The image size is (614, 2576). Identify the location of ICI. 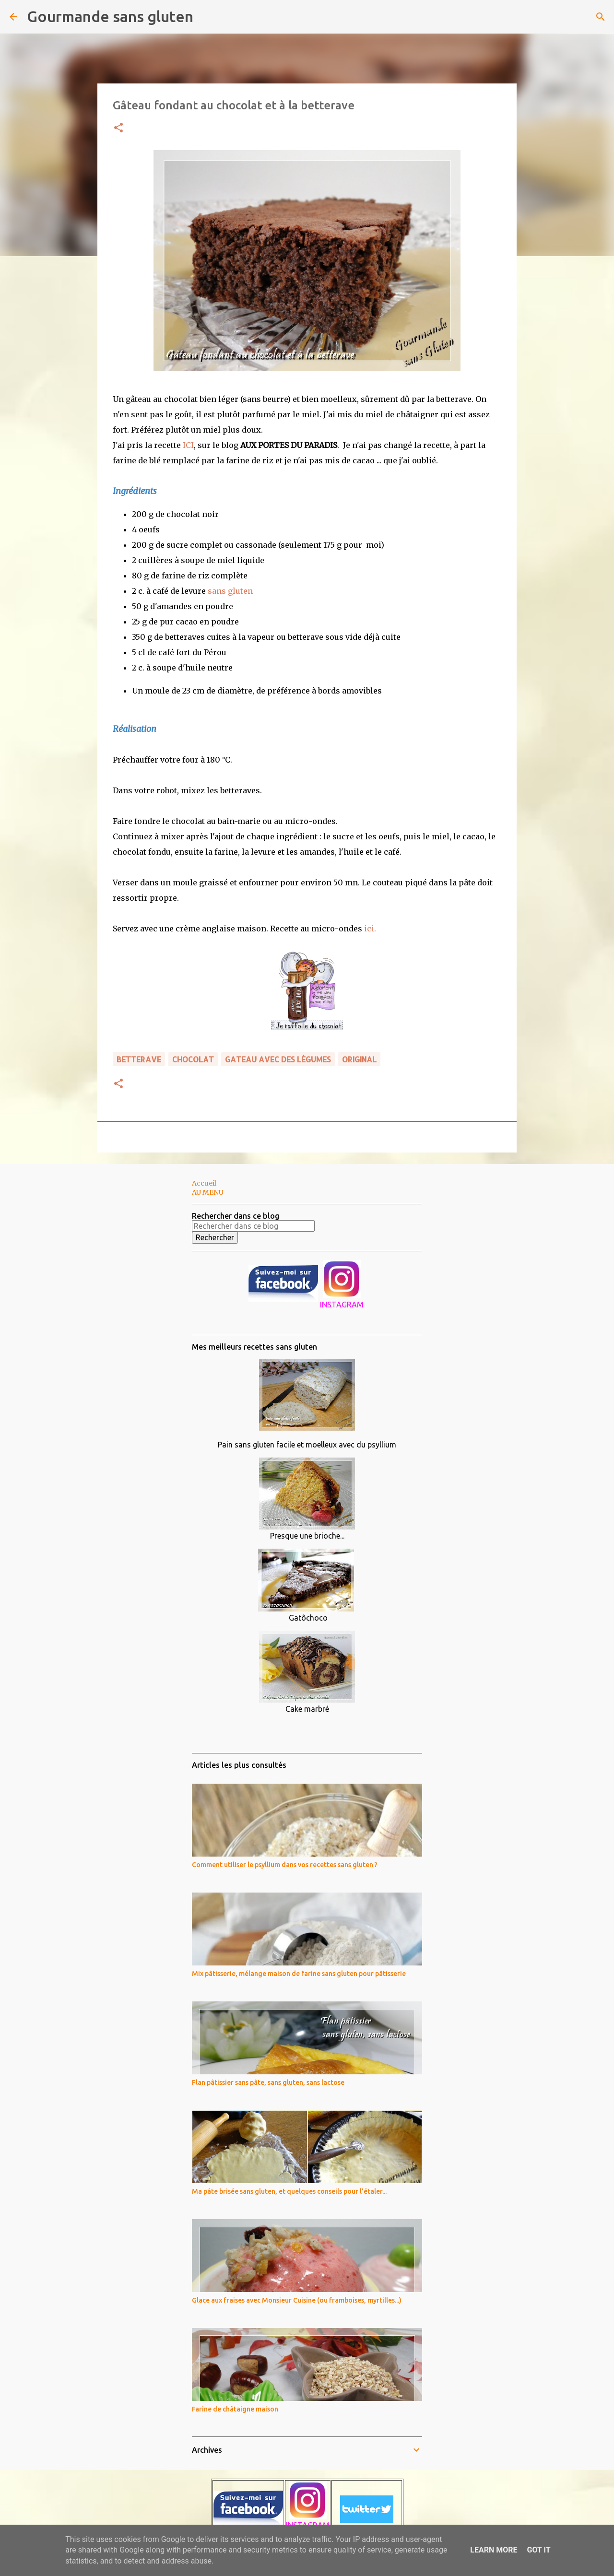
(188, 445).